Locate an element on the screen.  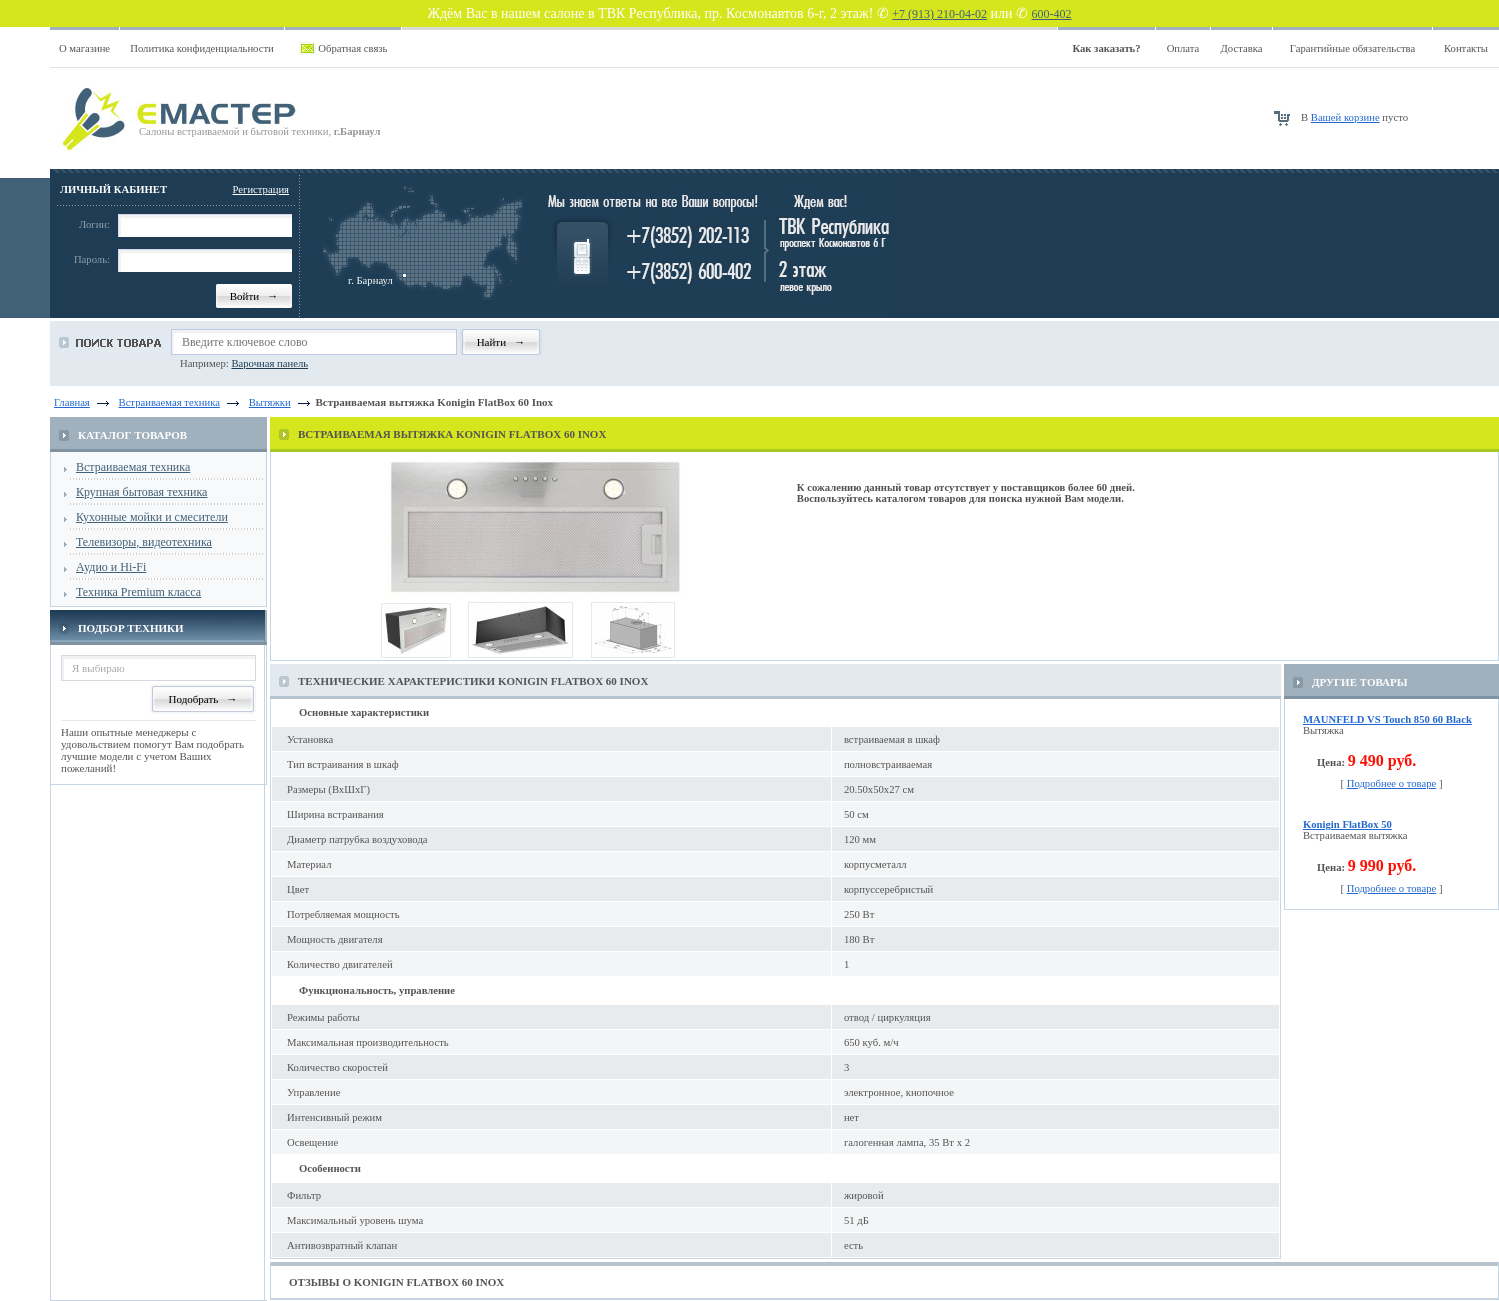
О магазине is located at coordinates (84, 48).